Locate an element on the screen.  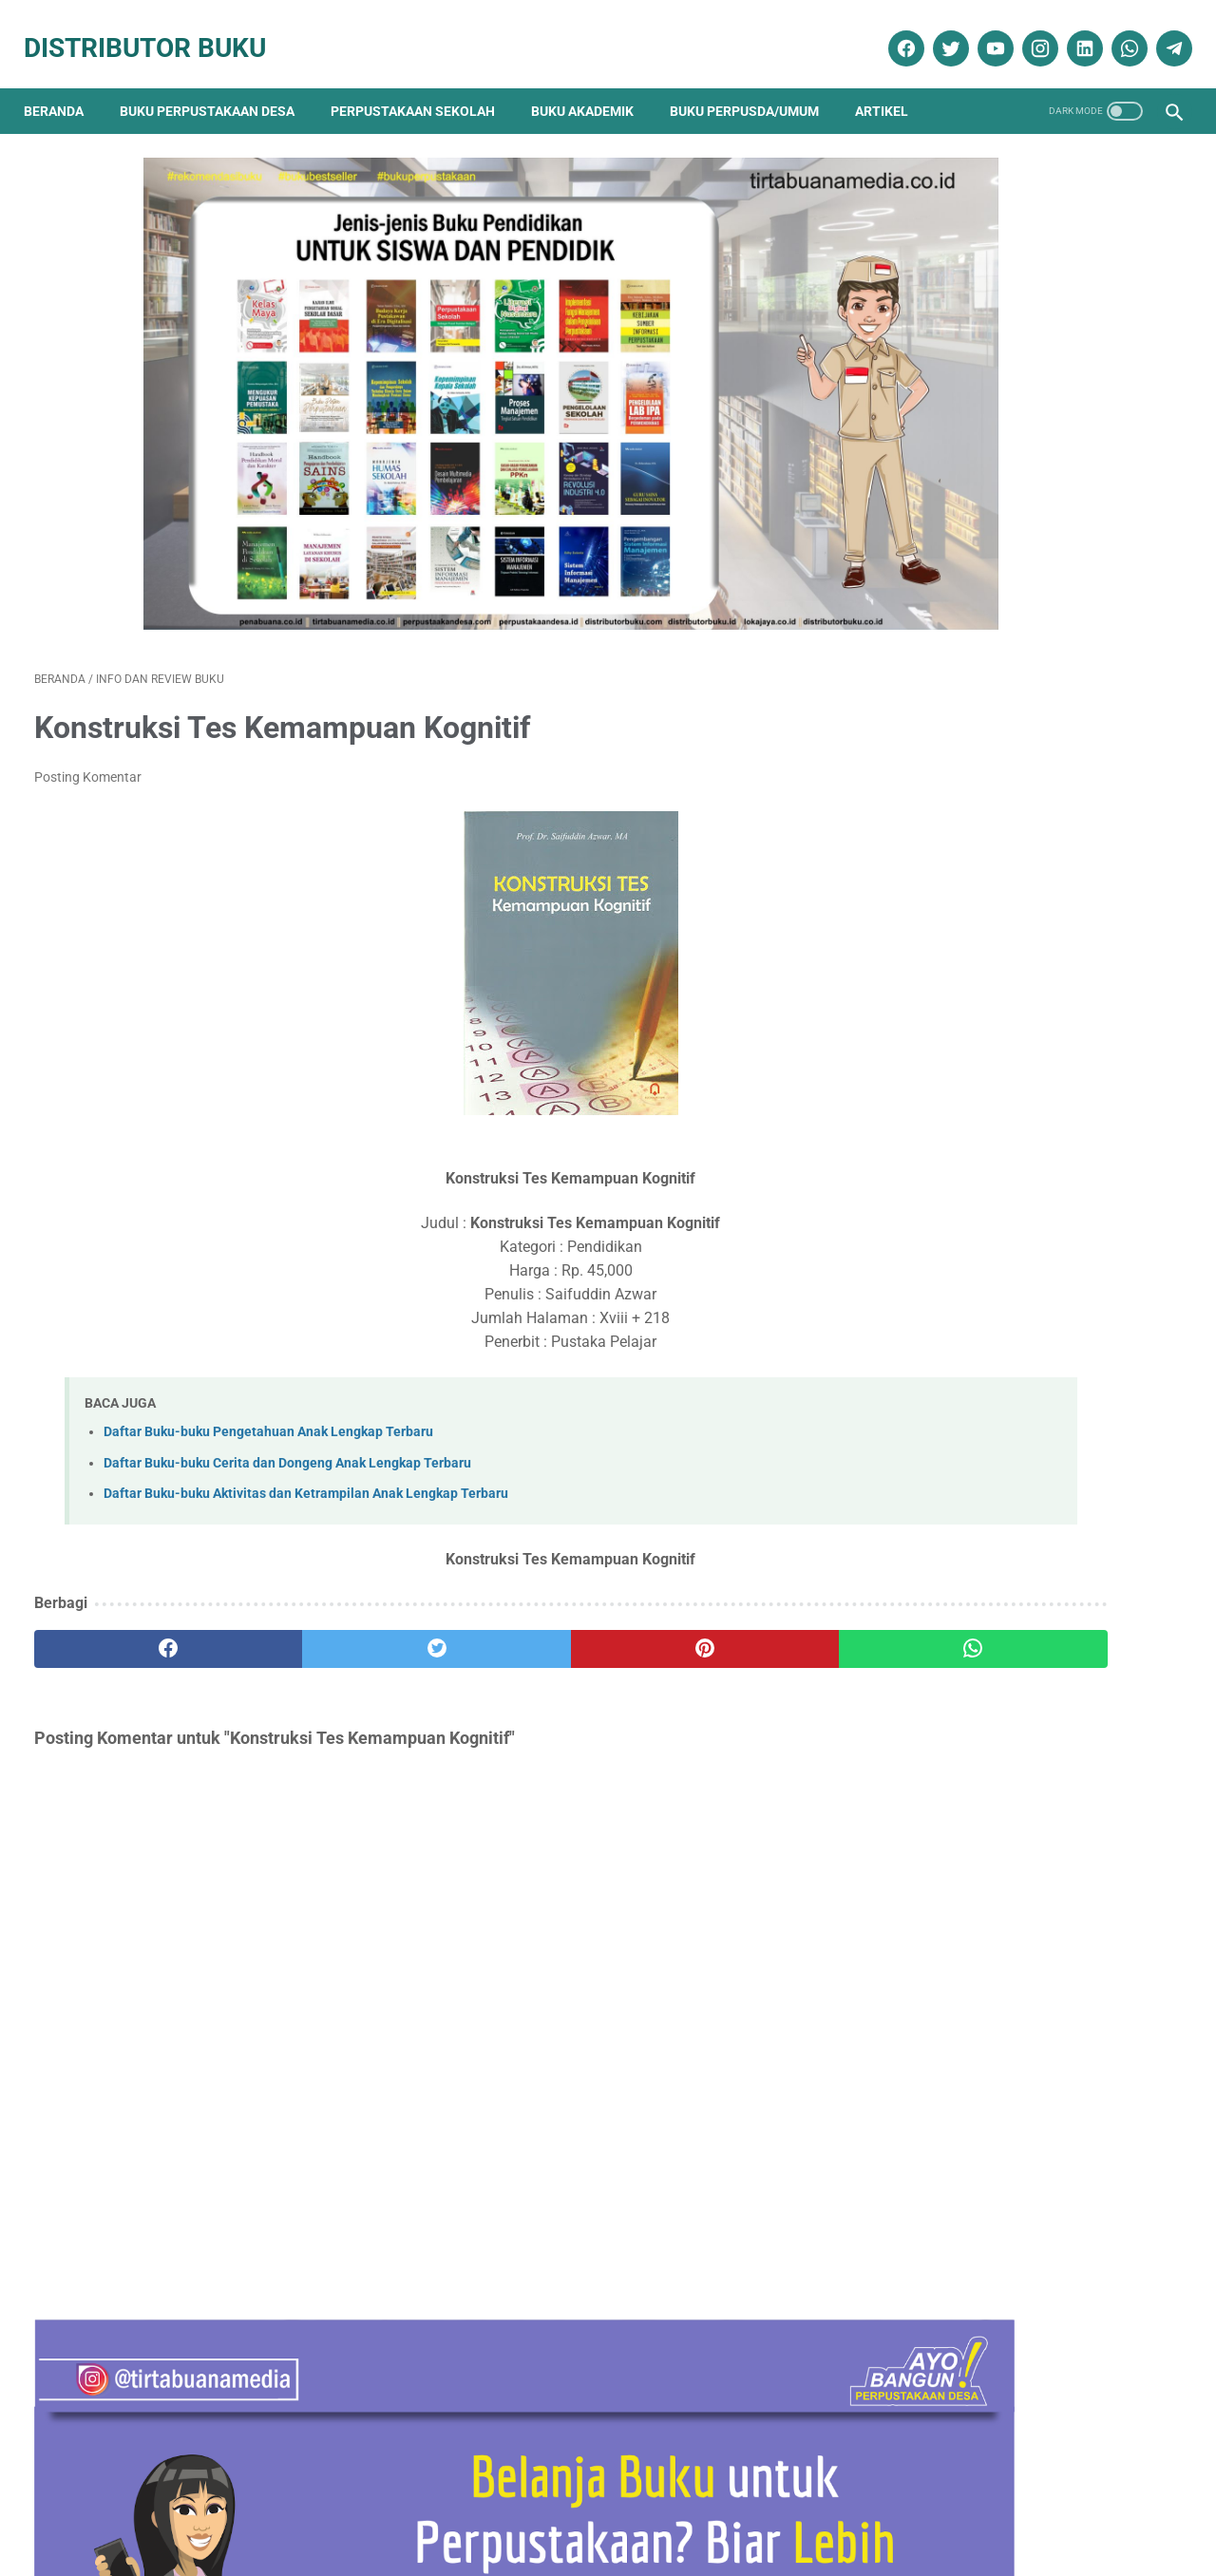
Sosiologi Kota Untuk Arsitek is located at coordinates (985, 1231).